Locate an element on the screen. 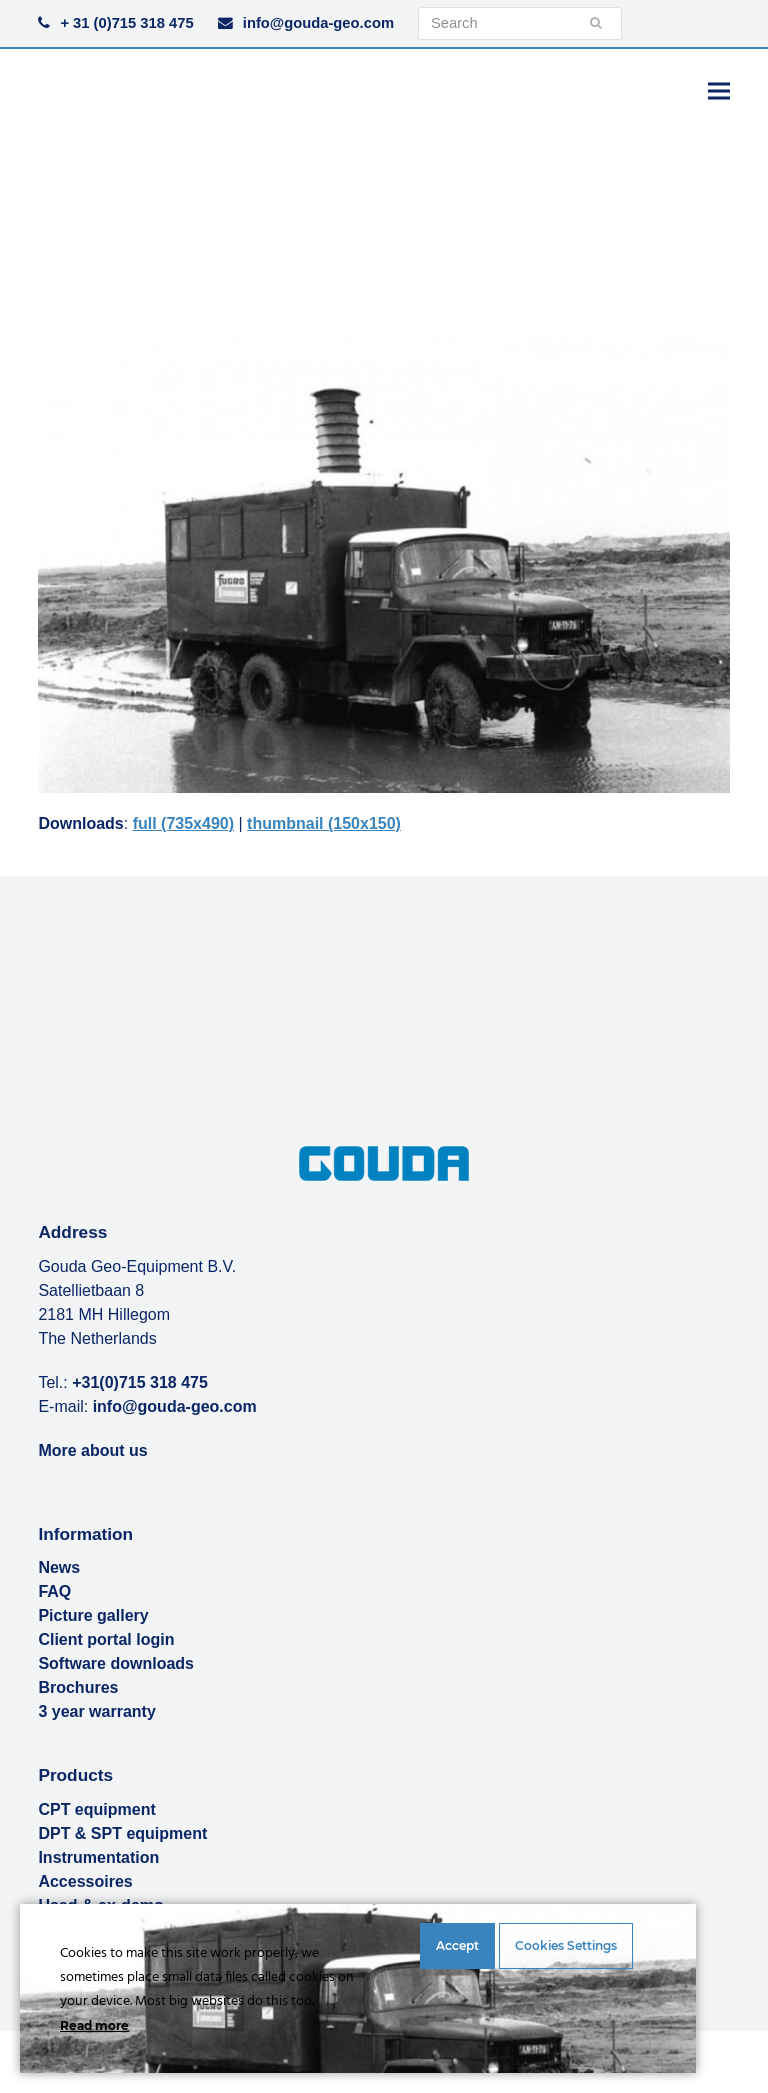  News is located at coordinates (59, 1567).